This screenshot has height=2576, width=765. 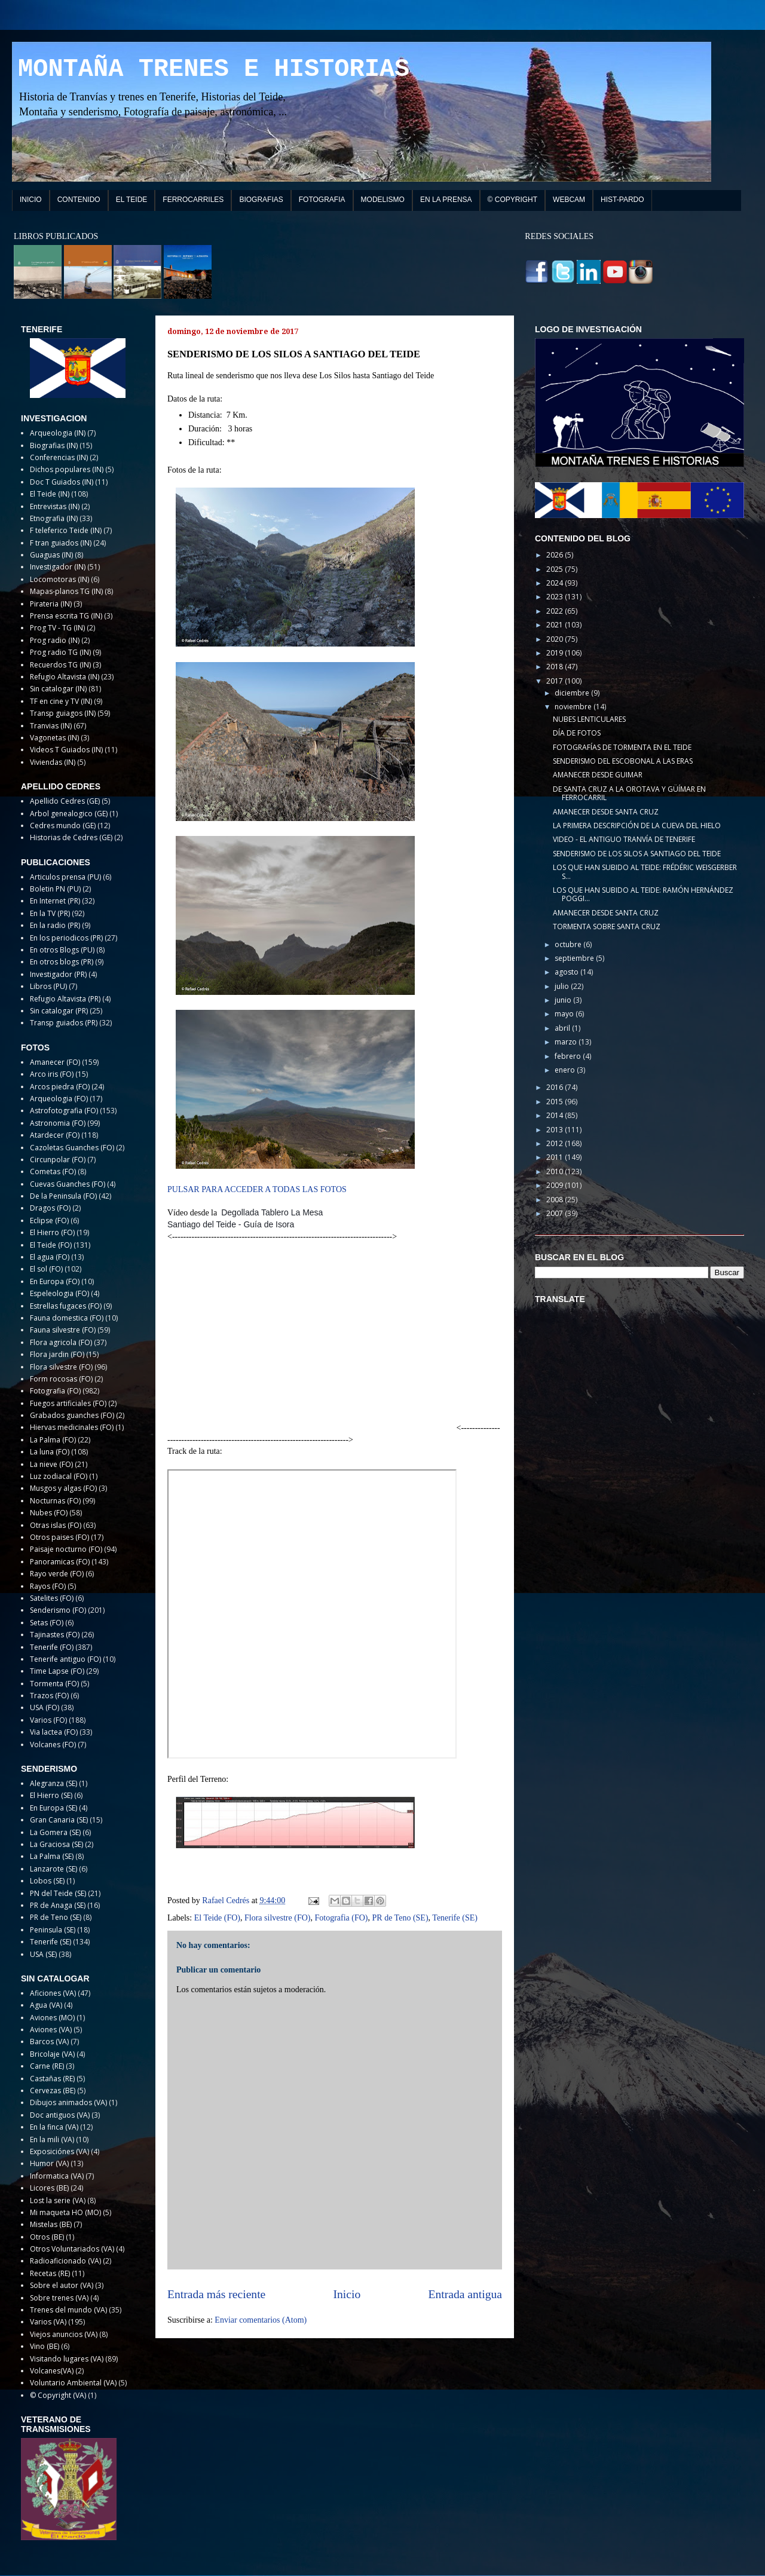 What do you see at coordinates (57, 433) in the screenshot?
I see `Arqueologia (IN)` at bounding box center [57, 433].